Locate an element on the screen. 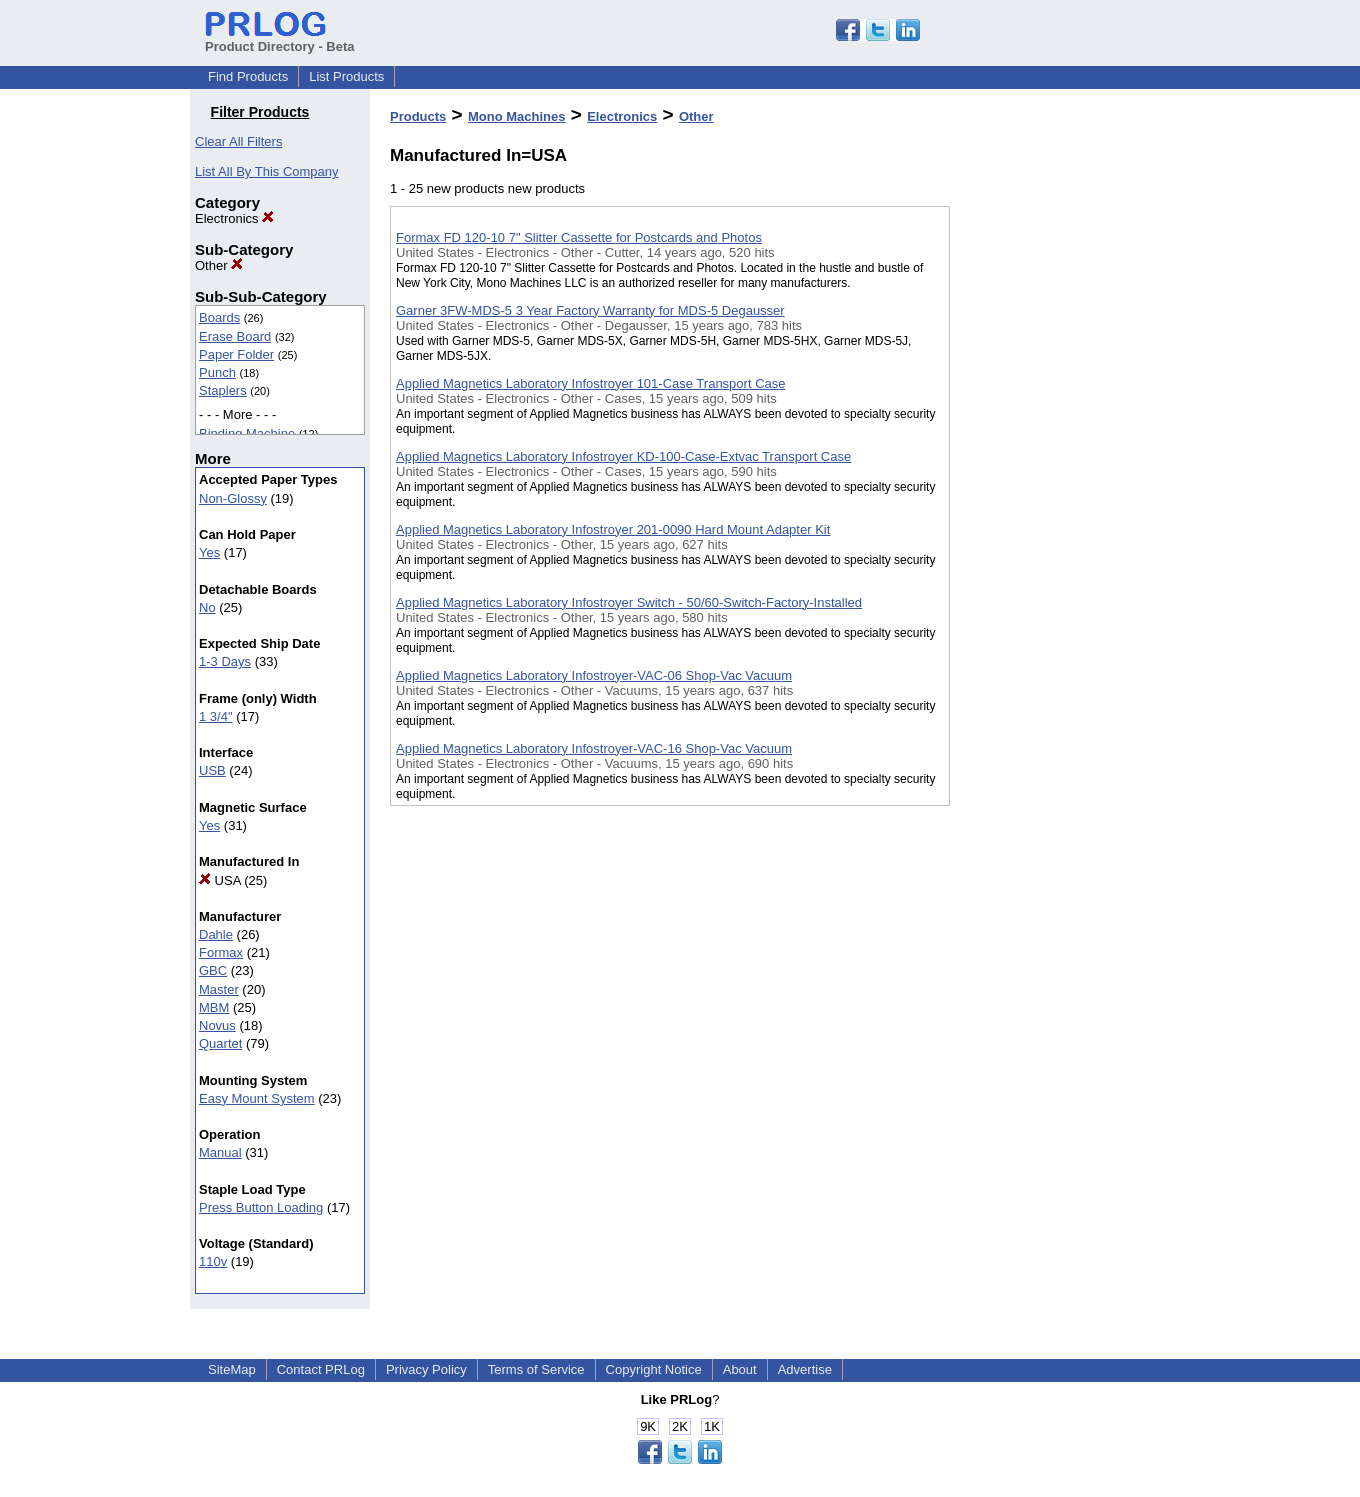  About is located at coordinates (740, 1369).